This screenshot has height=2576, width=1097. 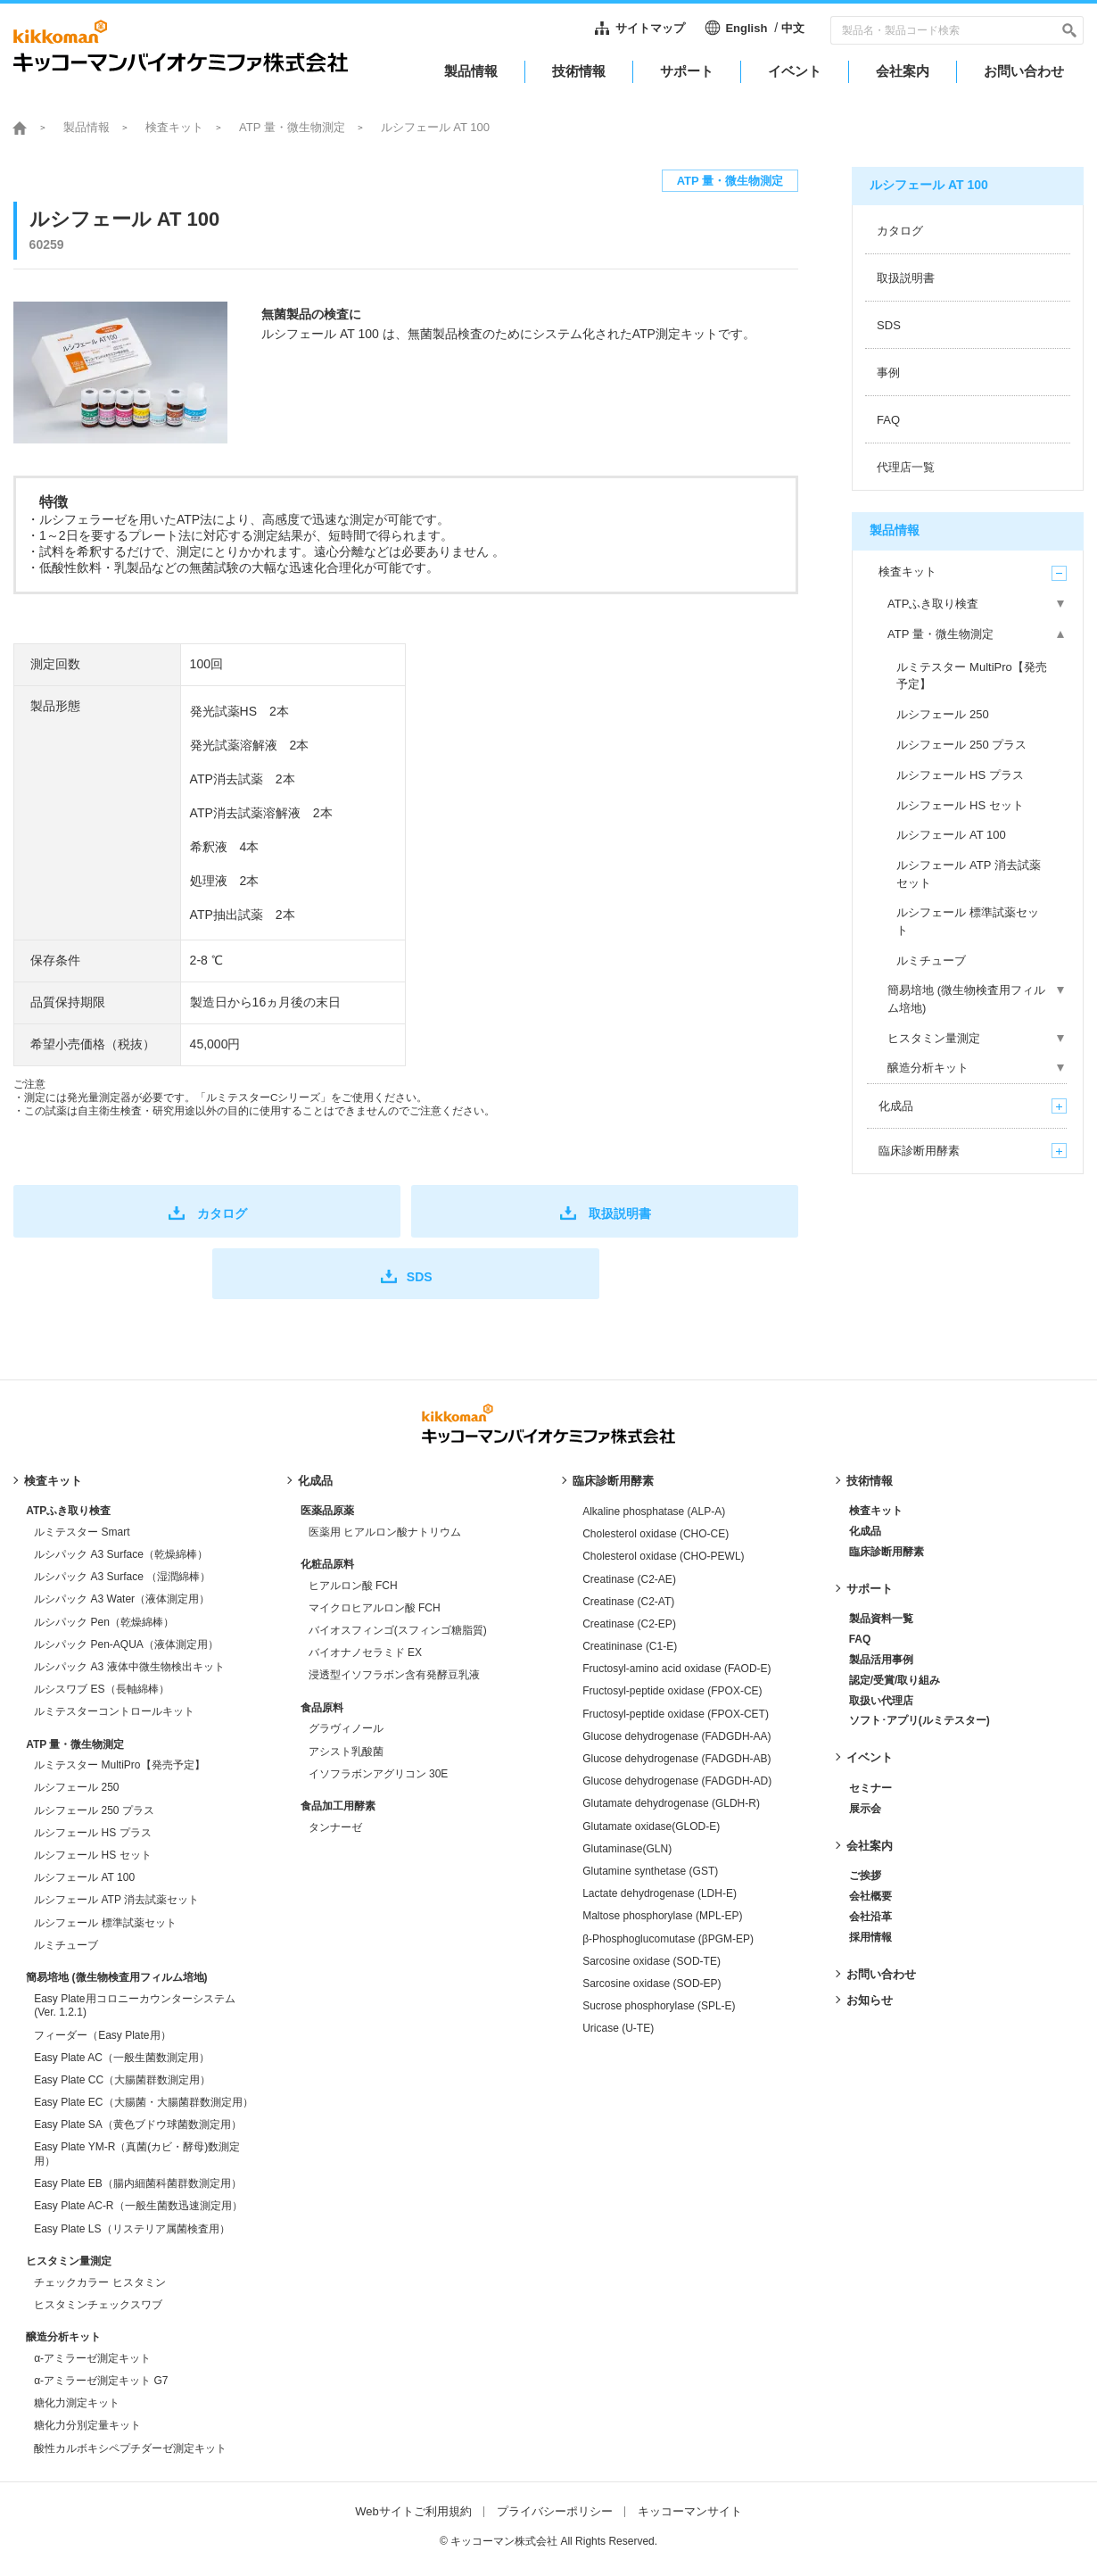 I want to click on バイオスフィンゴ(スフィンゴ糖脂質), so click(x=398, y=1630).